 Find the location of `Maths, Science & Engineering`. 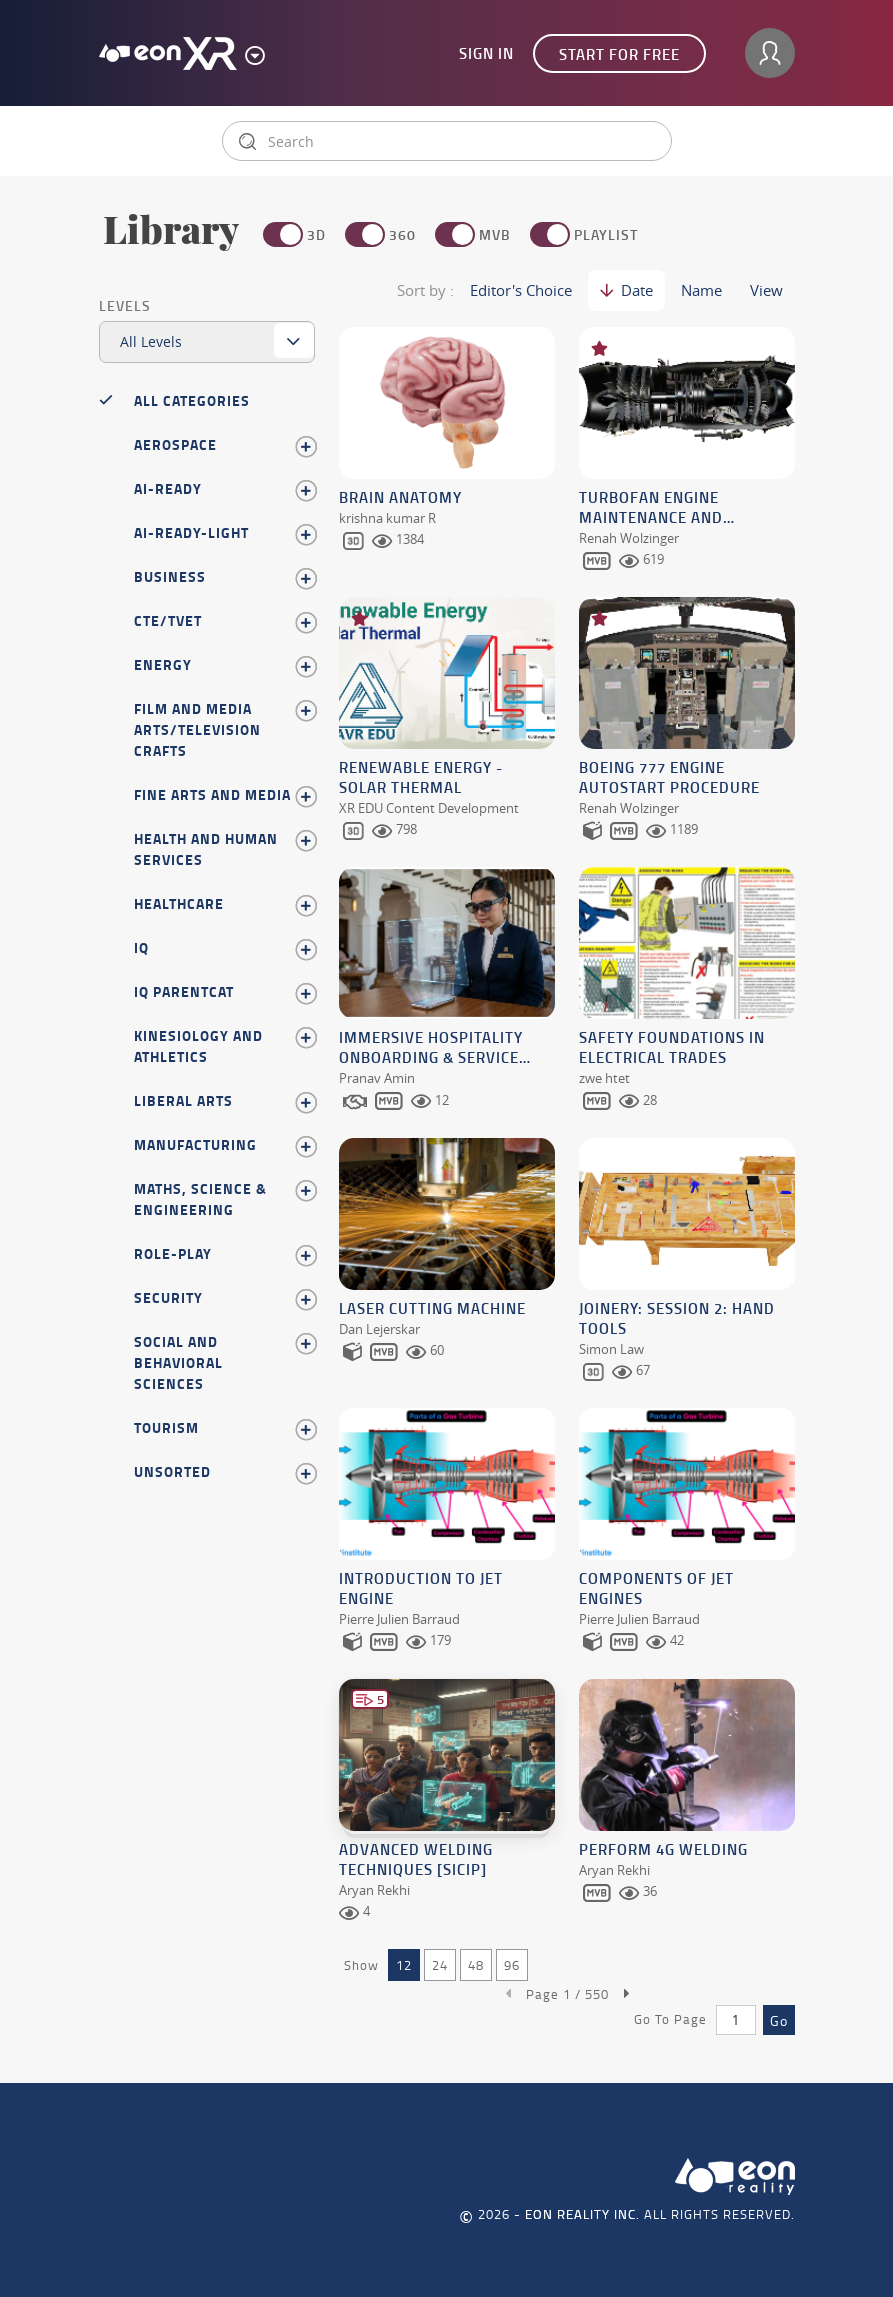

Maths, Science & Engineering is located at coordinates (224, 1199).